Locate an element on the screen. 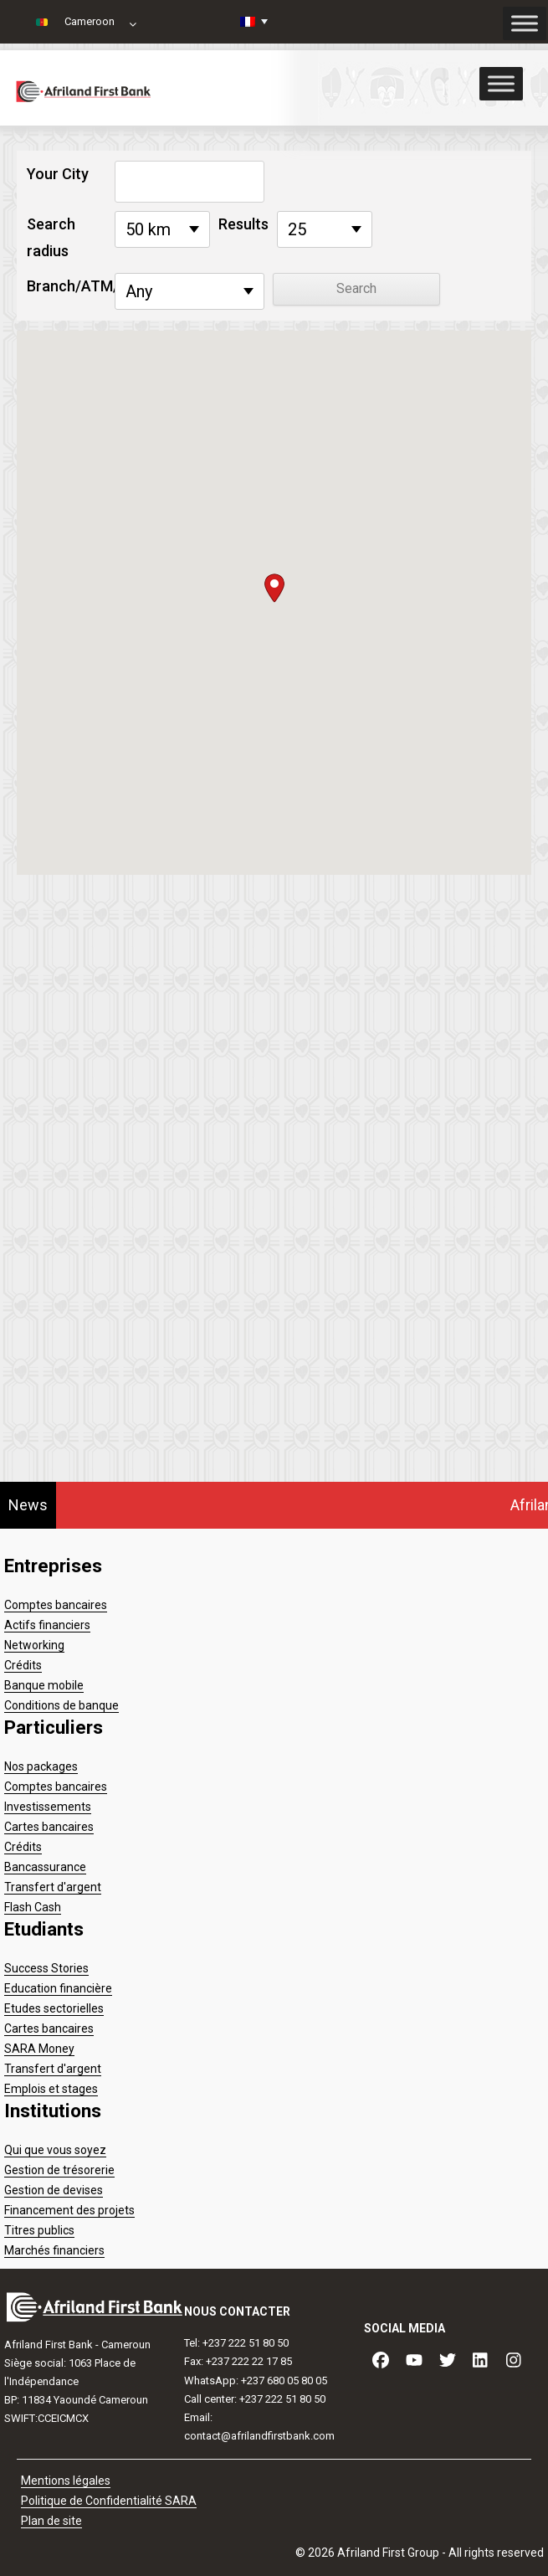 The height and width of the screenshot is (2576, 548). Crédits is located at coordinates (23, 1665).